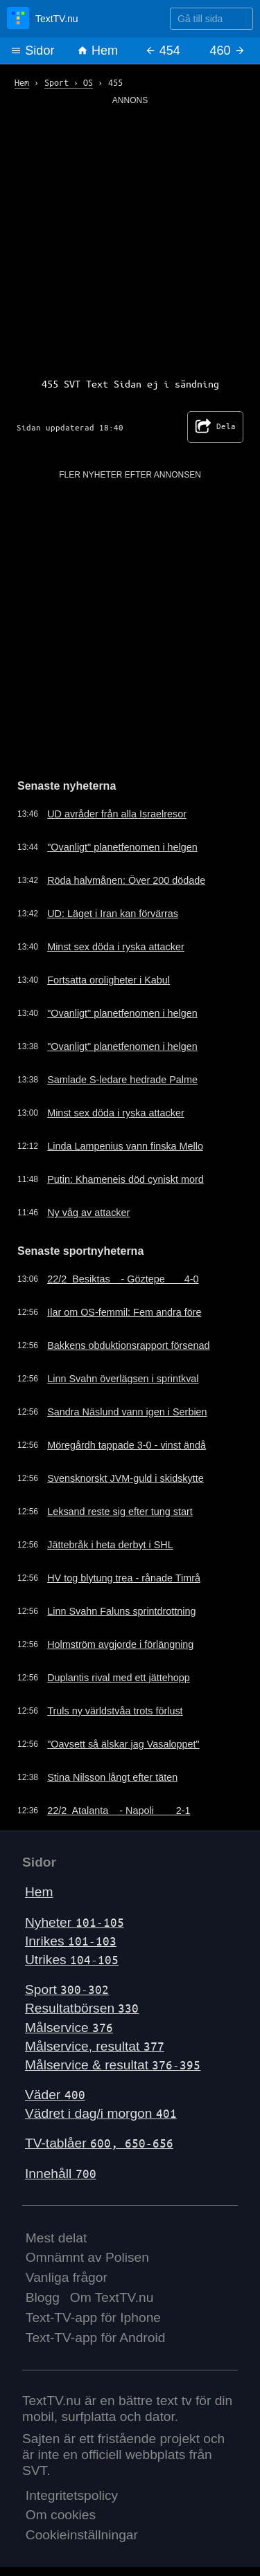 Image resolution: width=260 pixels, height=2576 pixels. Describe the element at coordinates (120, 1644) in the screenshot. I see `Holmström avgjorde i förlängning` at that location.